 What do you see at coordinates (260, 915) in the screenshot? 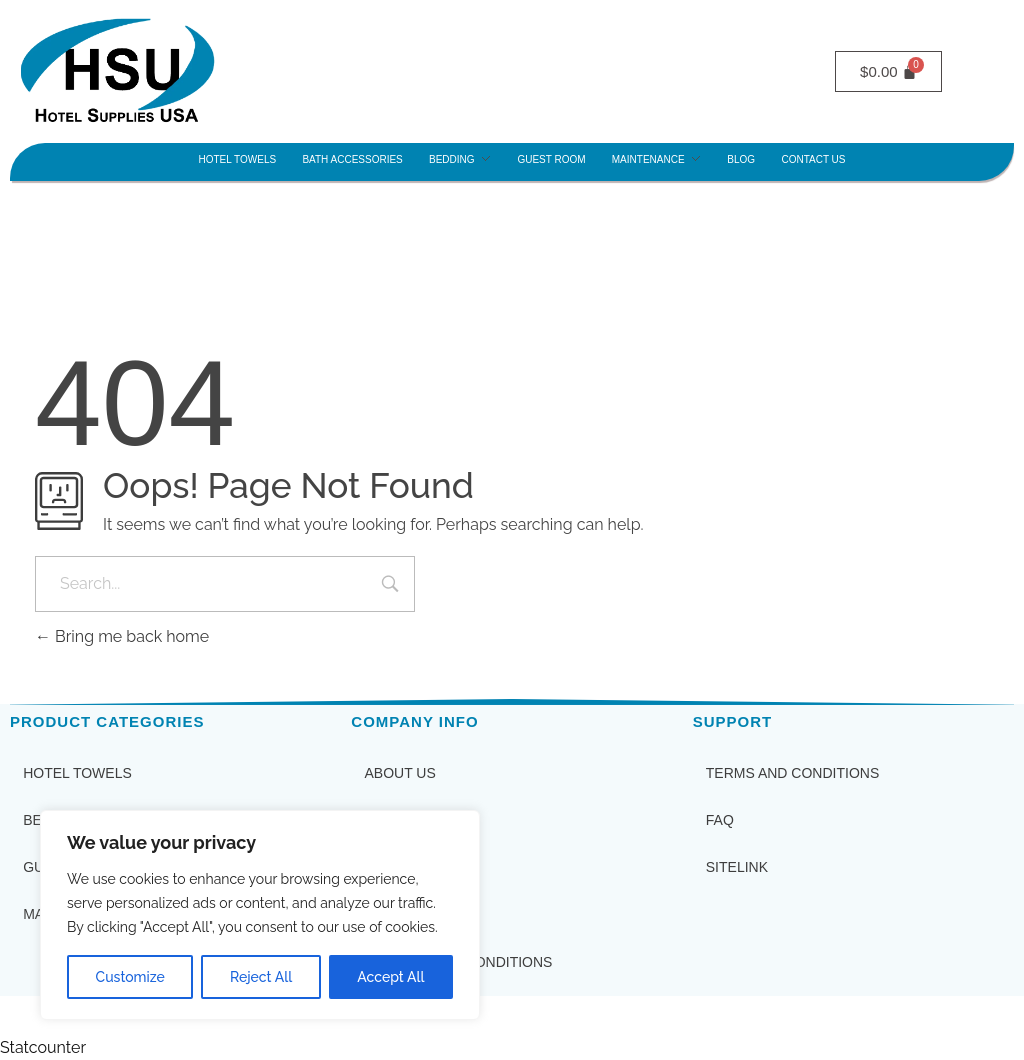
I see `[region]` at bounding box center [260, 915].